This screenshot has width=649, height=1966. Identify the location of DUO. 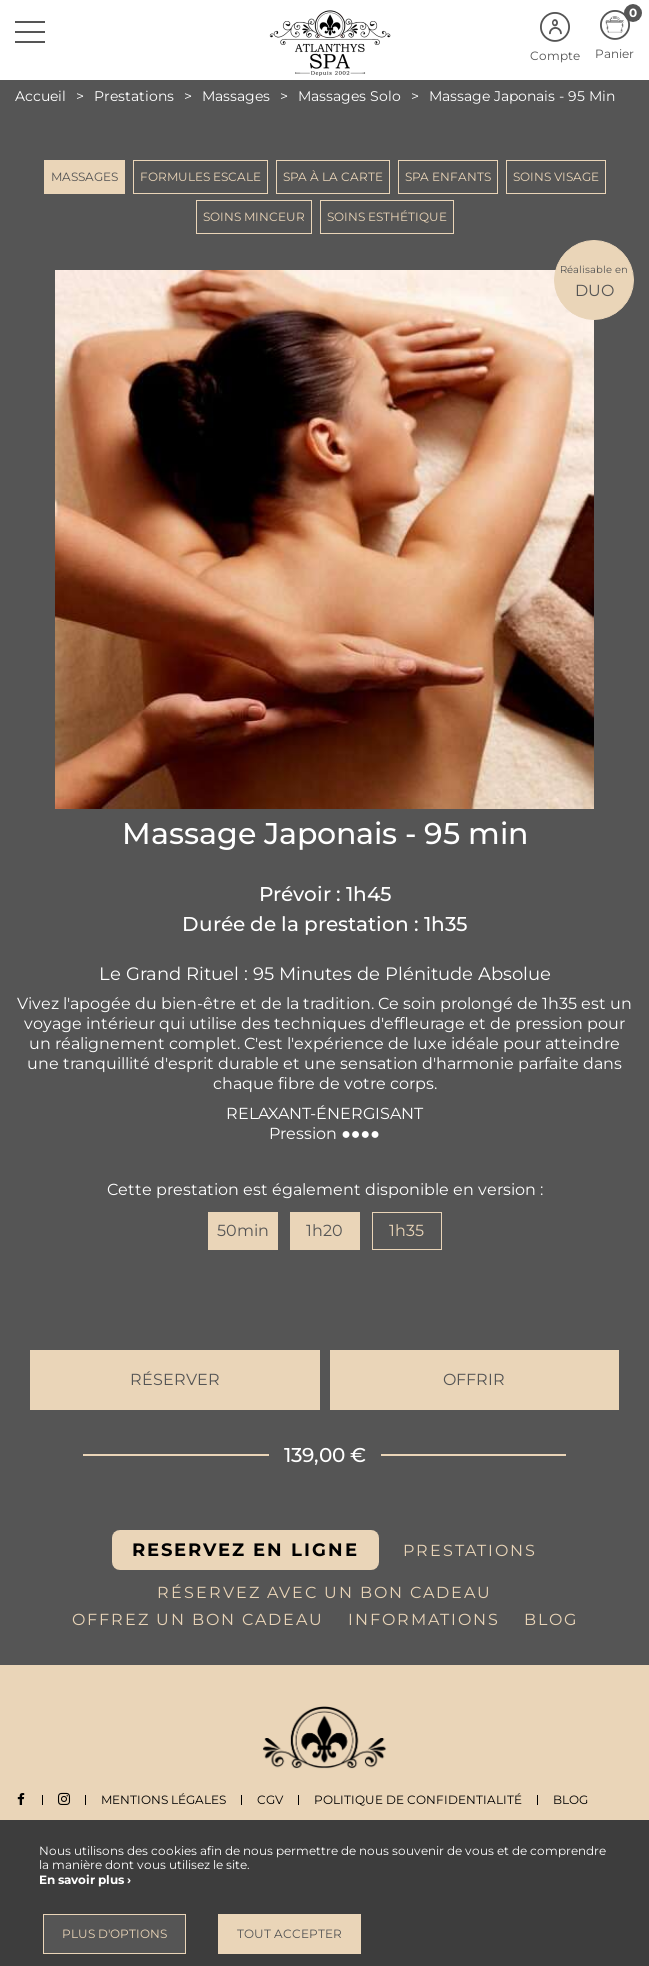
(594, 281).